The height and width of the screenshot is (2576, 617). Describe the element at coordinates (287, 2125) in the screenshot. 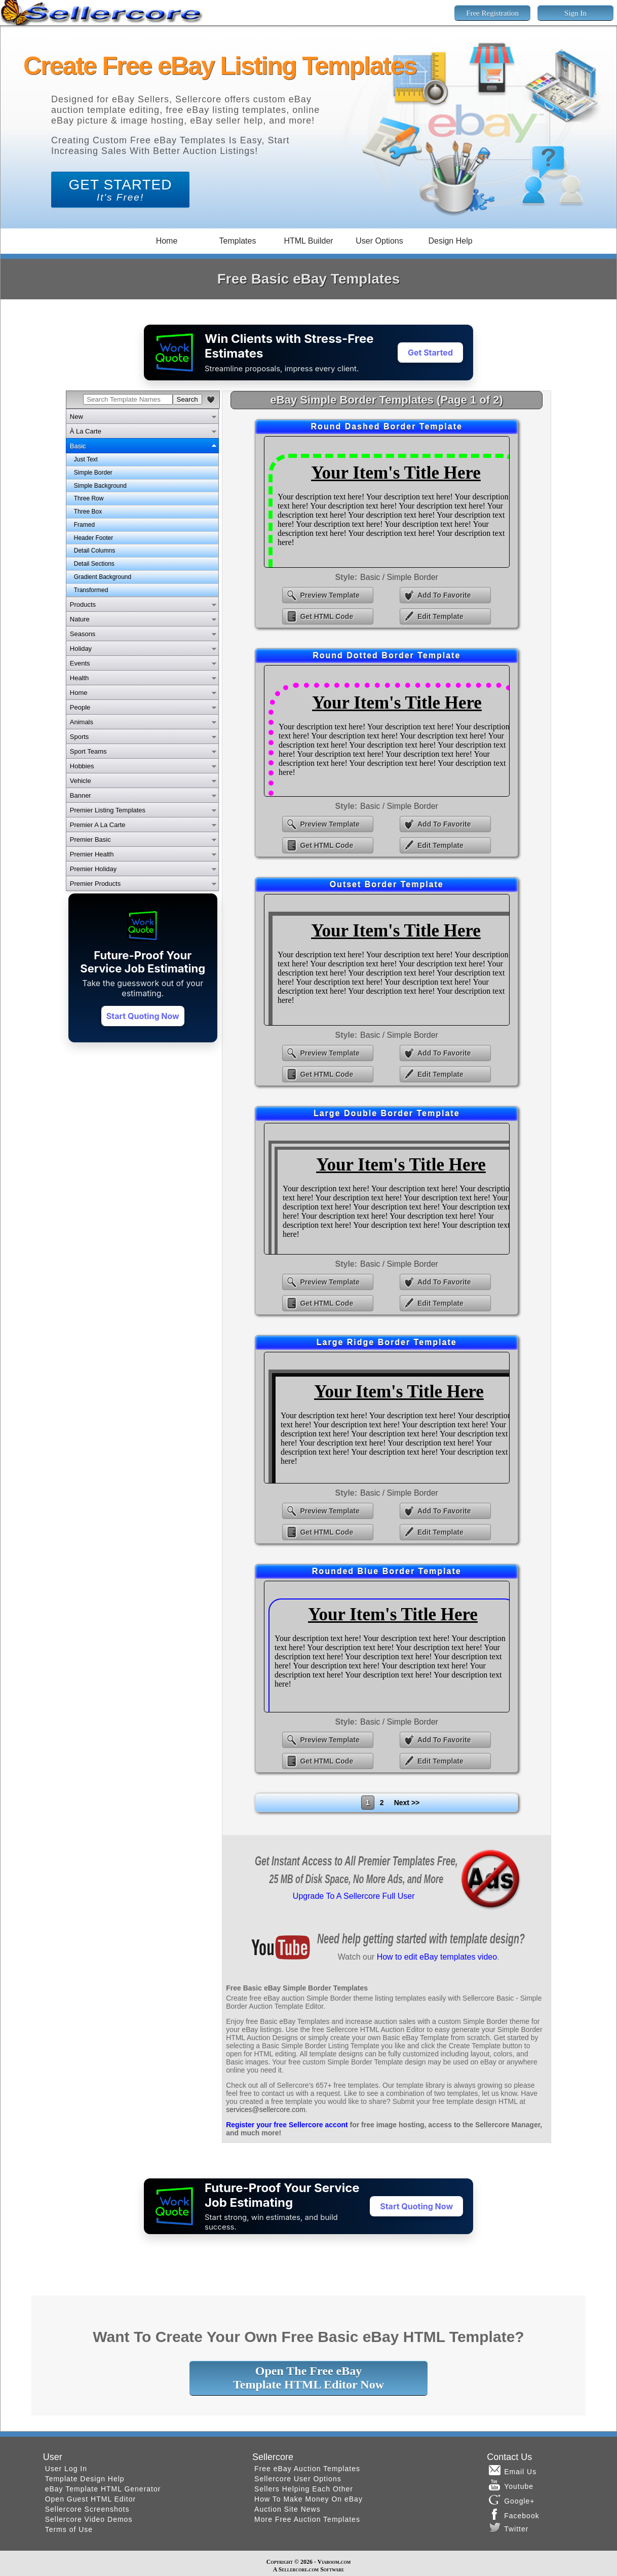

I see `Register your free Sellercore accont` at that location.